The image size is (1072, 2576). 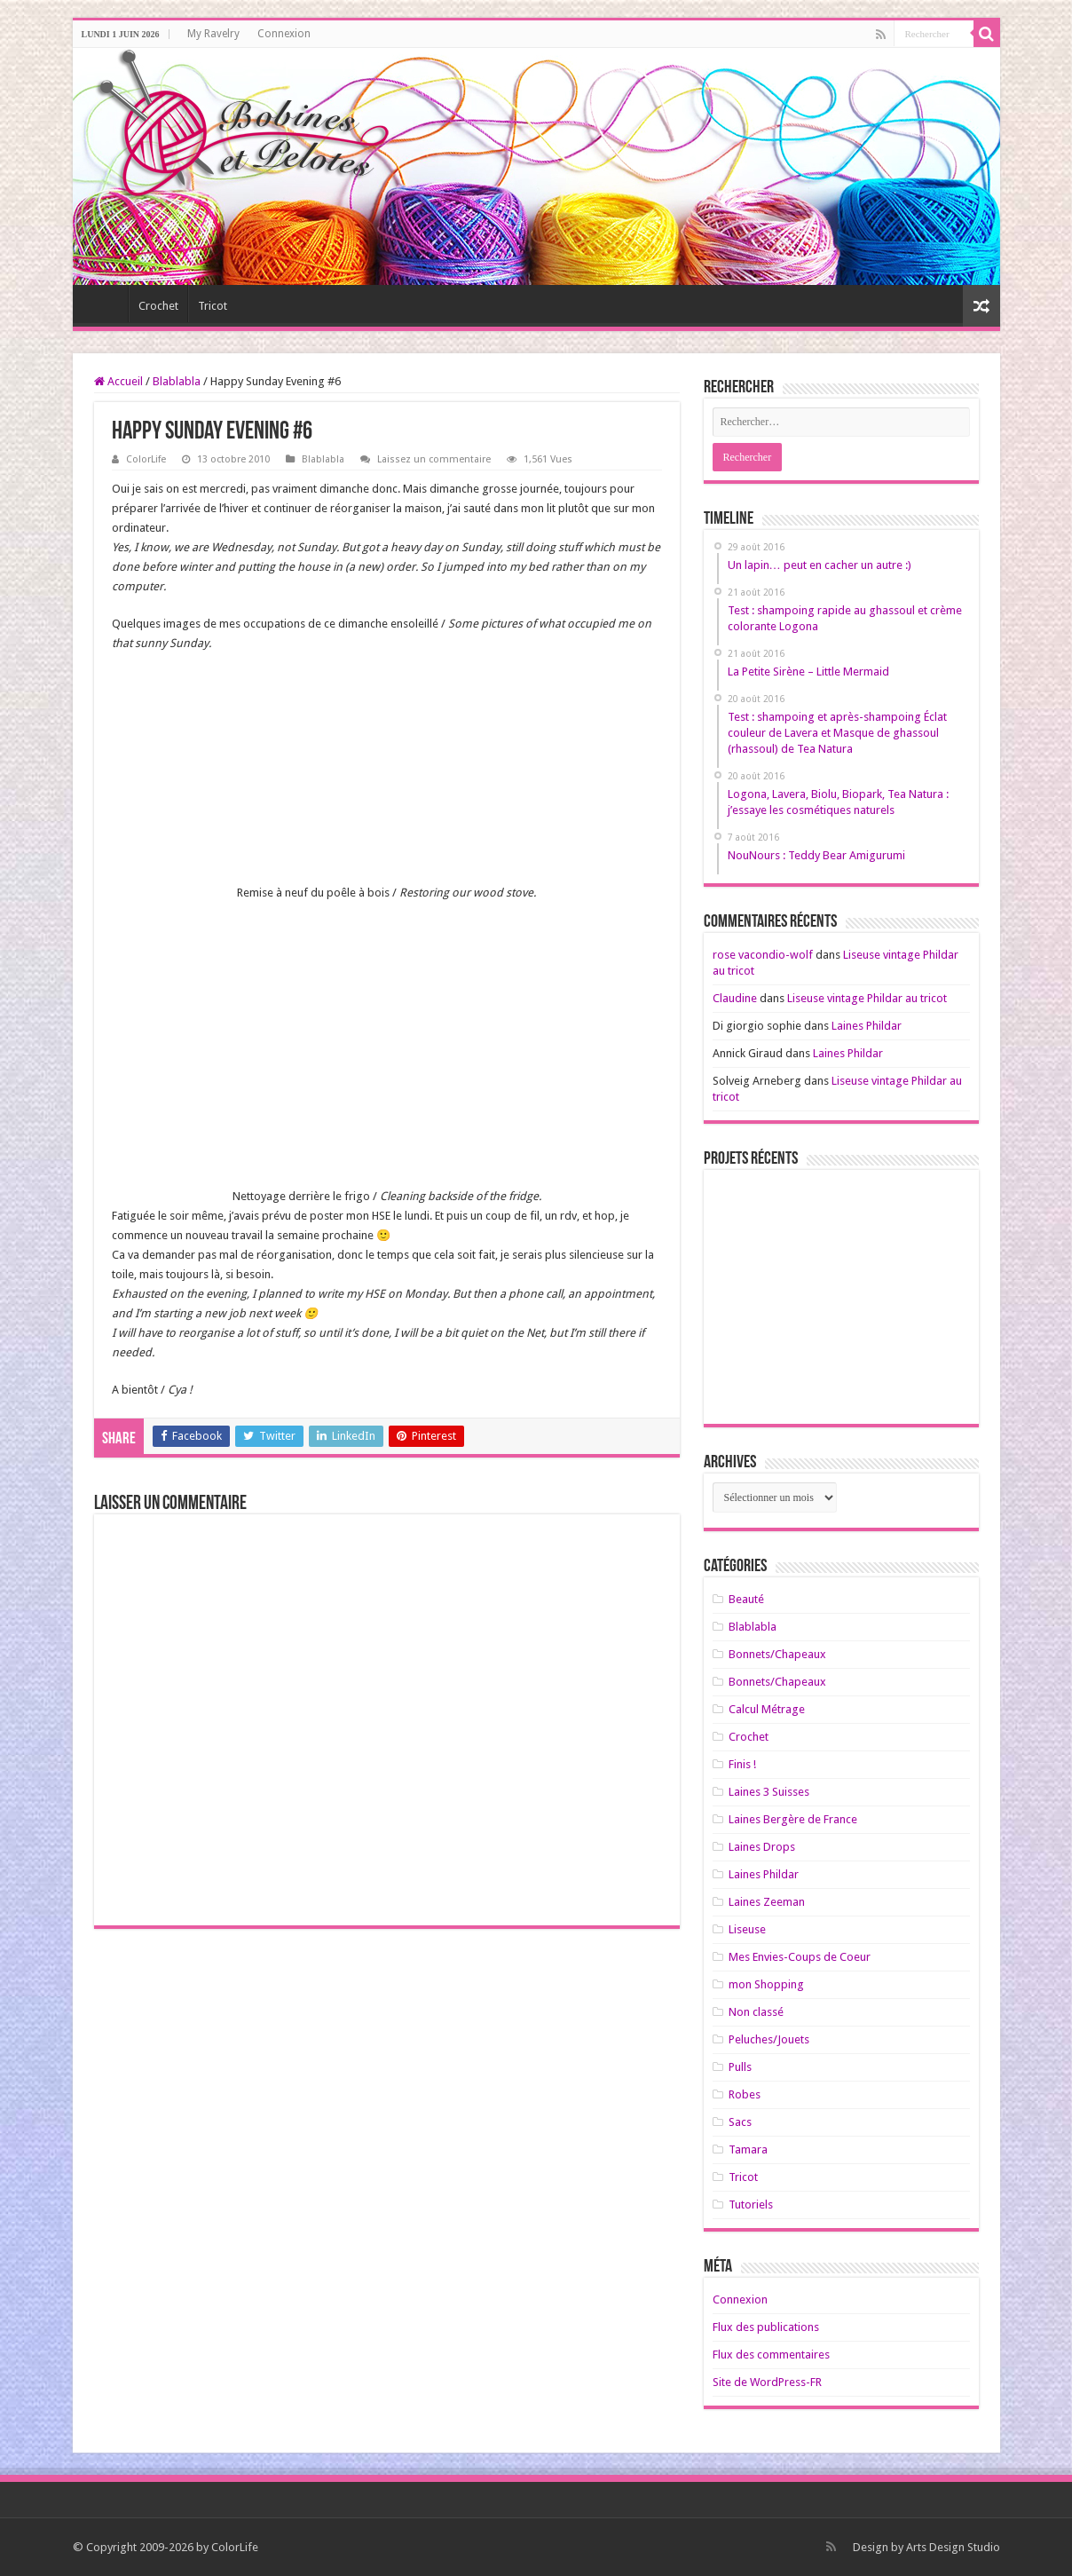 I want to click on Sacs, so click(x=740, y=2122).